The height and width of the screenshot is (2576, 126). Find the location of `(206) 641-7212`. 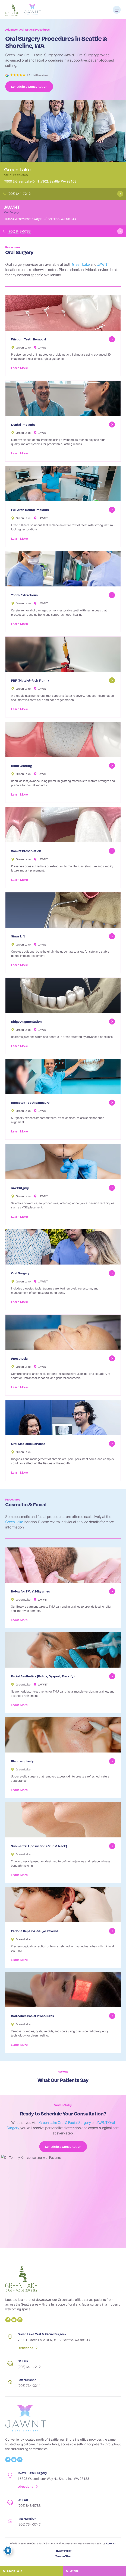

(206) 641-7212 is located at coordinates (19, 194).